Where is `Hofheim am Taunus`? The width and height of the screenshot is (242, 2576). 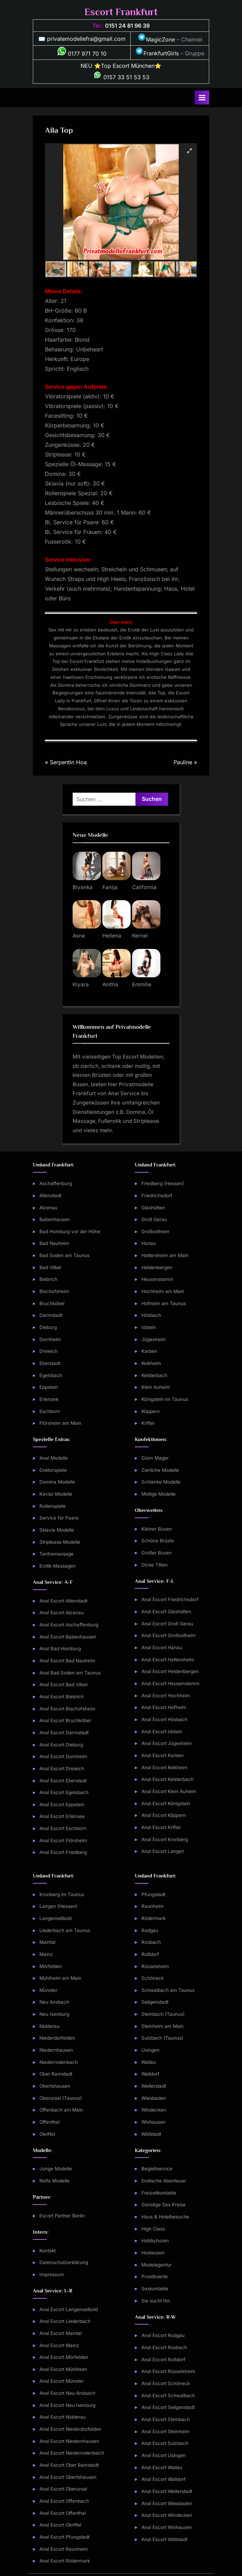
Hofheim am Taunus is located at coordinates (163, 1303).